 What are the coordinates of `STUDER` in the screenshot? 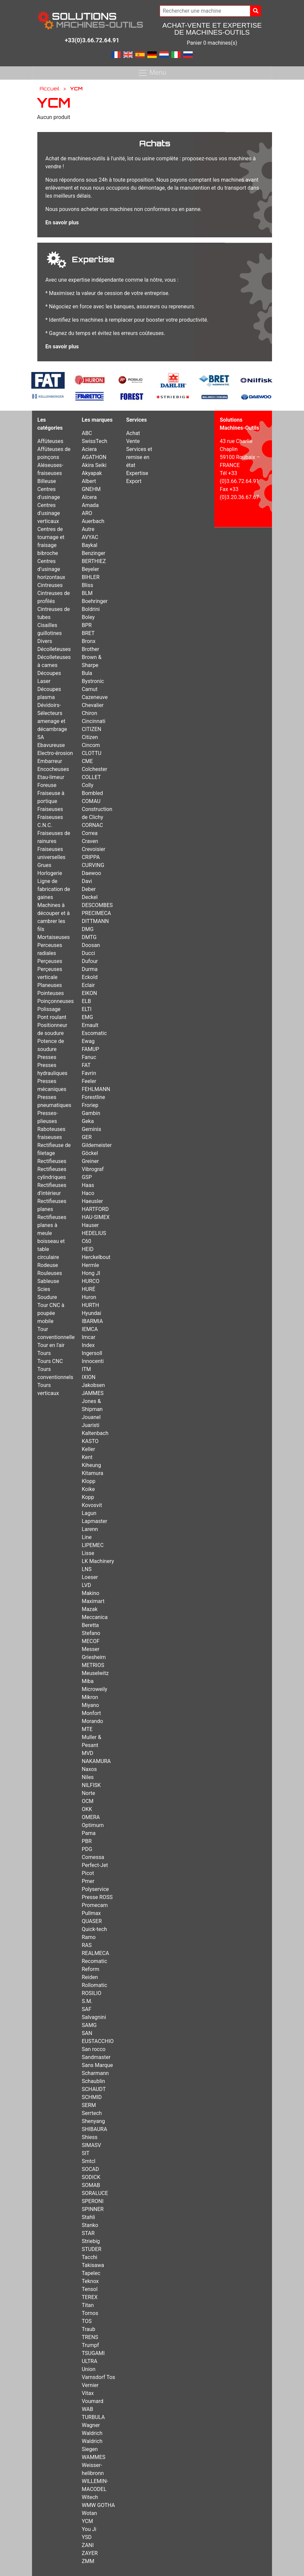 It's located at (91, 2249).